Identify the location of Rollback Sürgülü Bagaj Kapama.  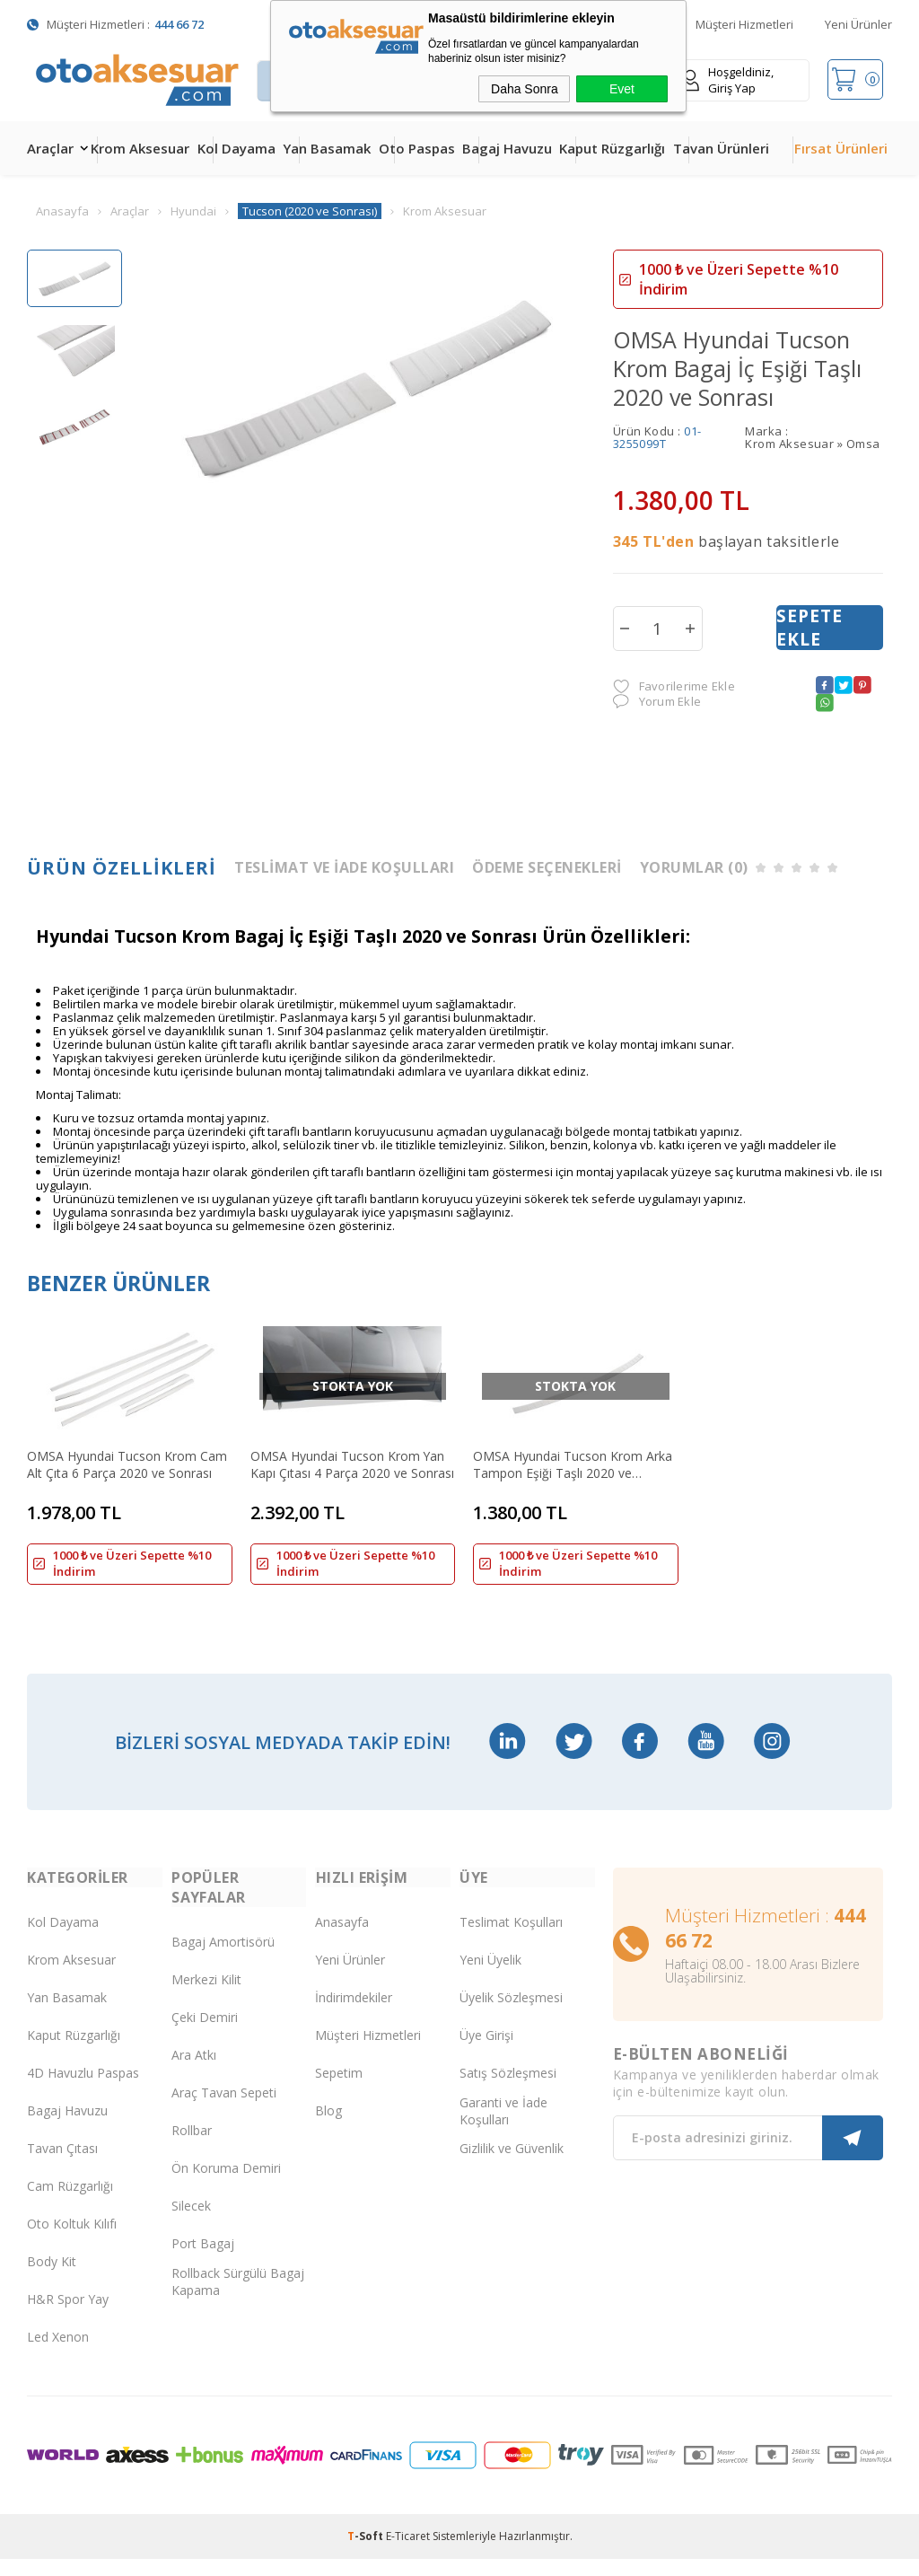
(237, 2298).